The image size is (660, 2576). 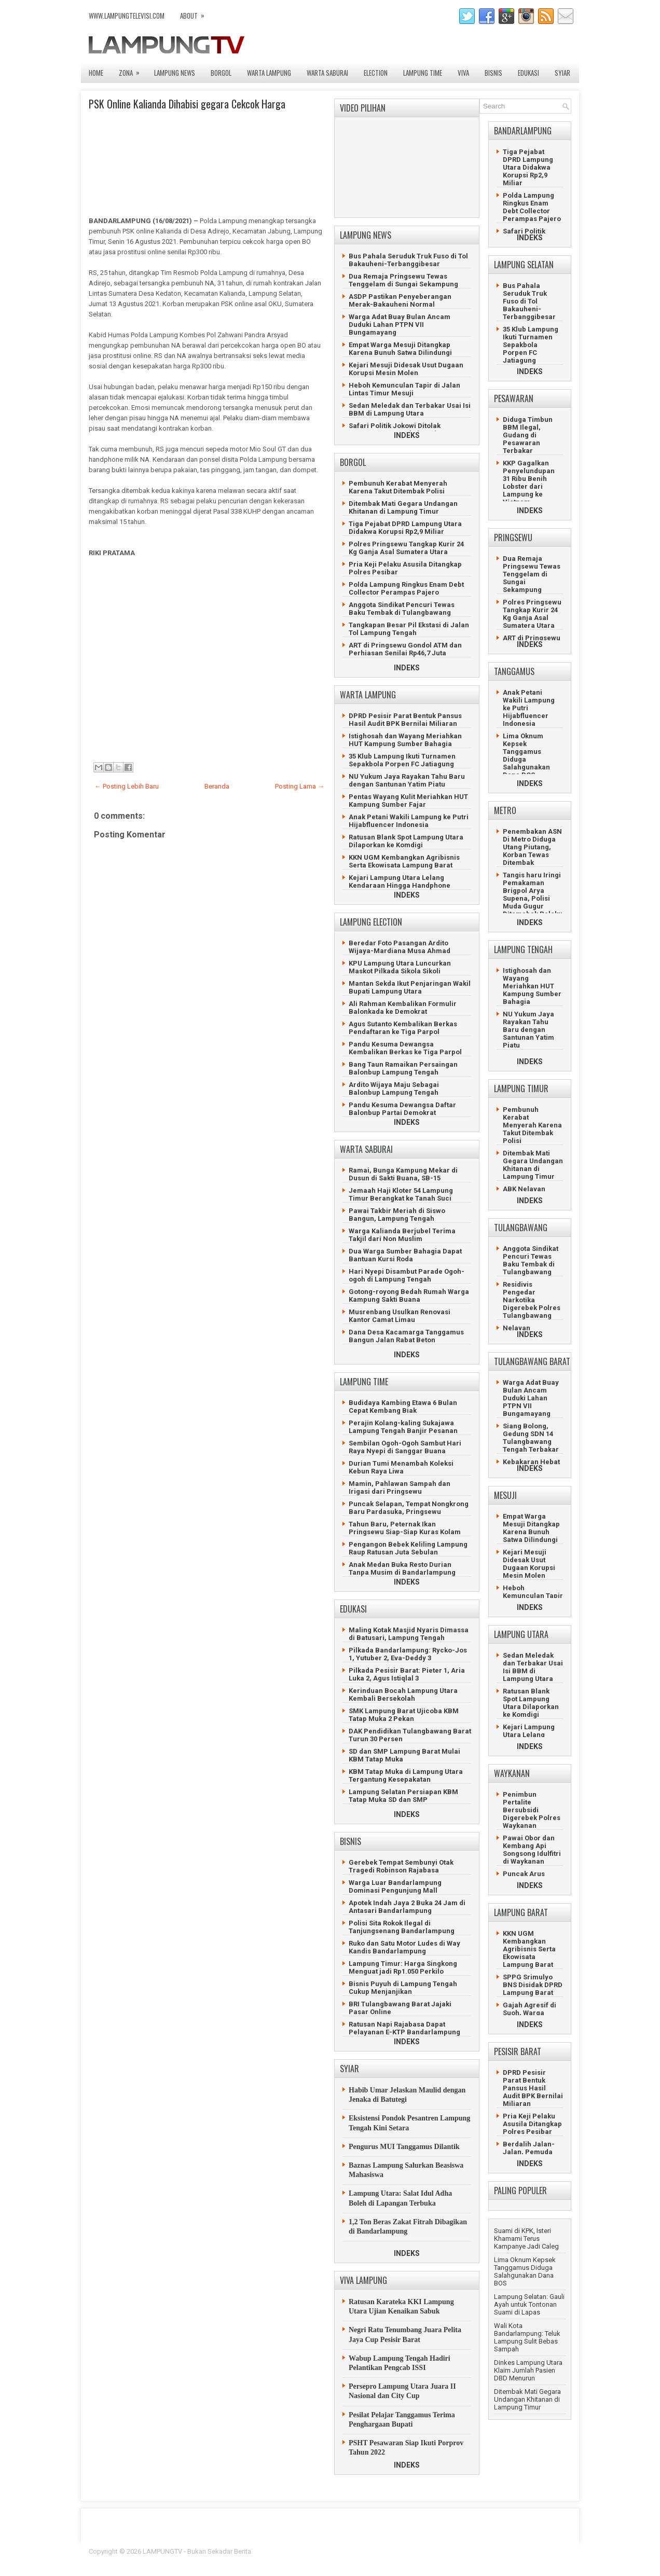 I want to click on ABOUT, so click(x=195, y=13).